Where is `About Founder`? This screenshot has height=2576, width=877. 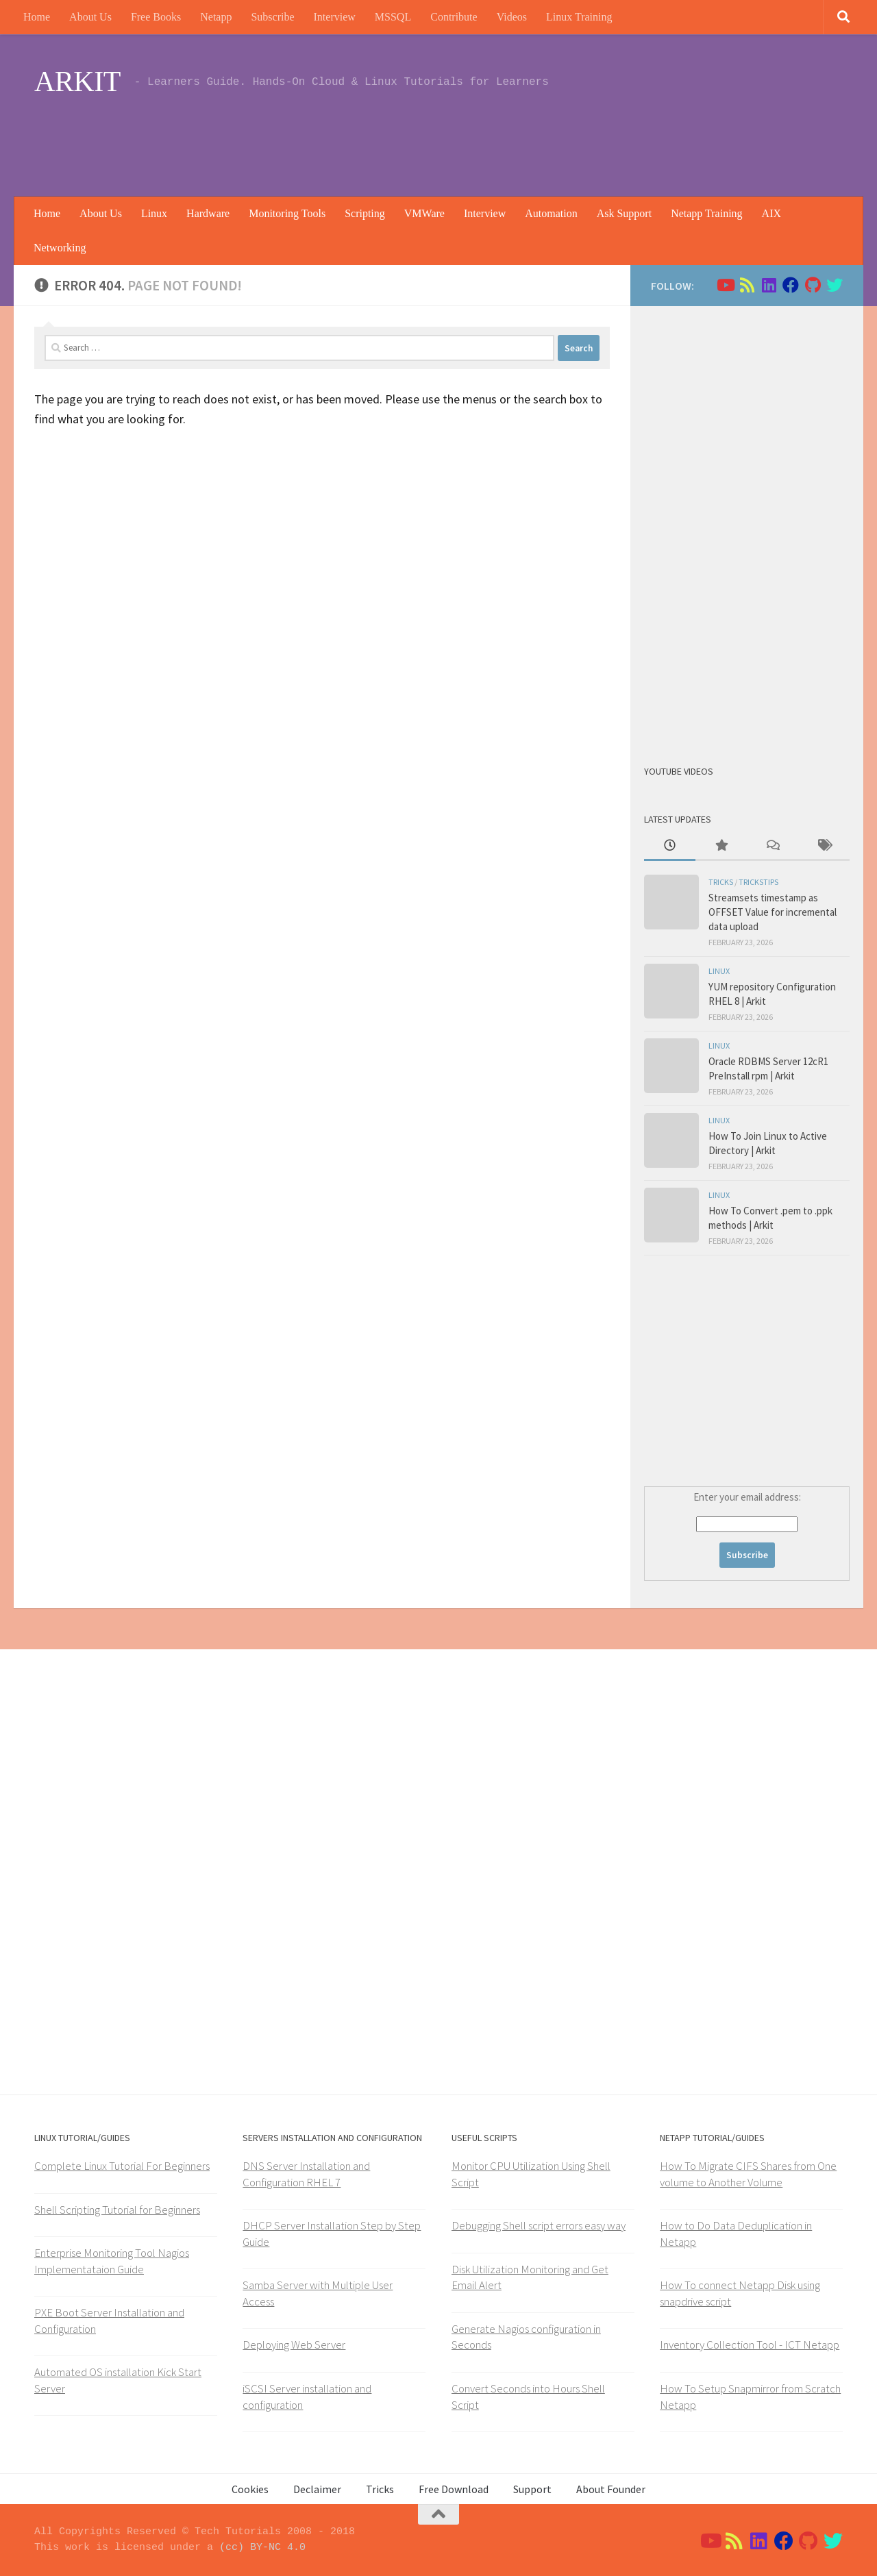
About Founder is located at coordinates (610, 2489).